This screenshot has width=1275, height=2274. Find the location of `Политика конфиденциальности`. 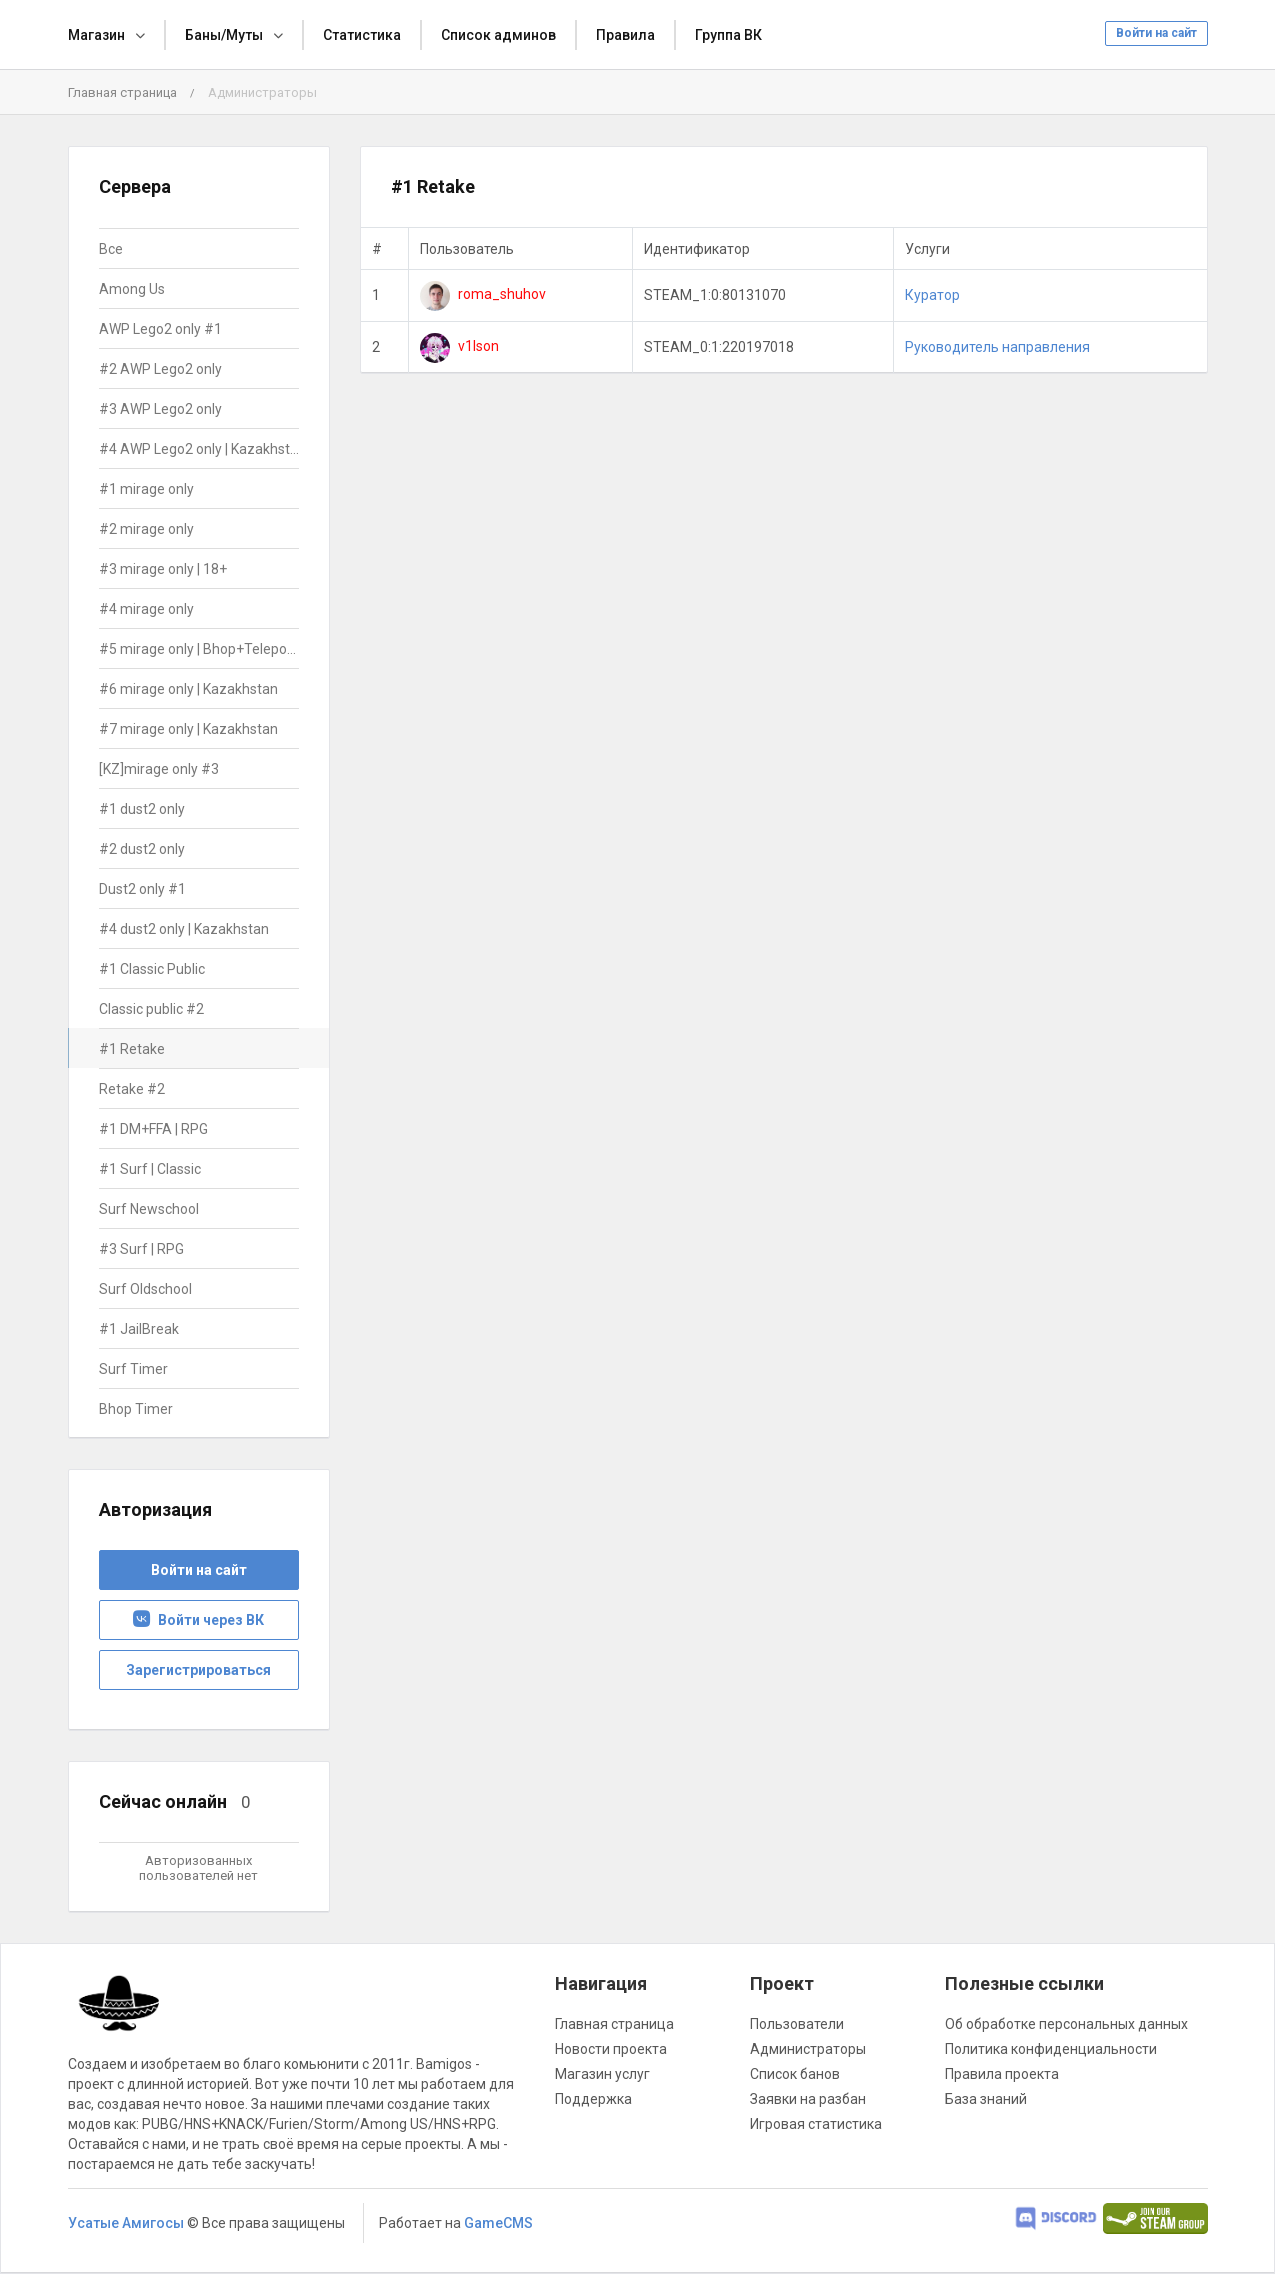

Политика конфиденциальности is located at coordinates (1051, 2049).